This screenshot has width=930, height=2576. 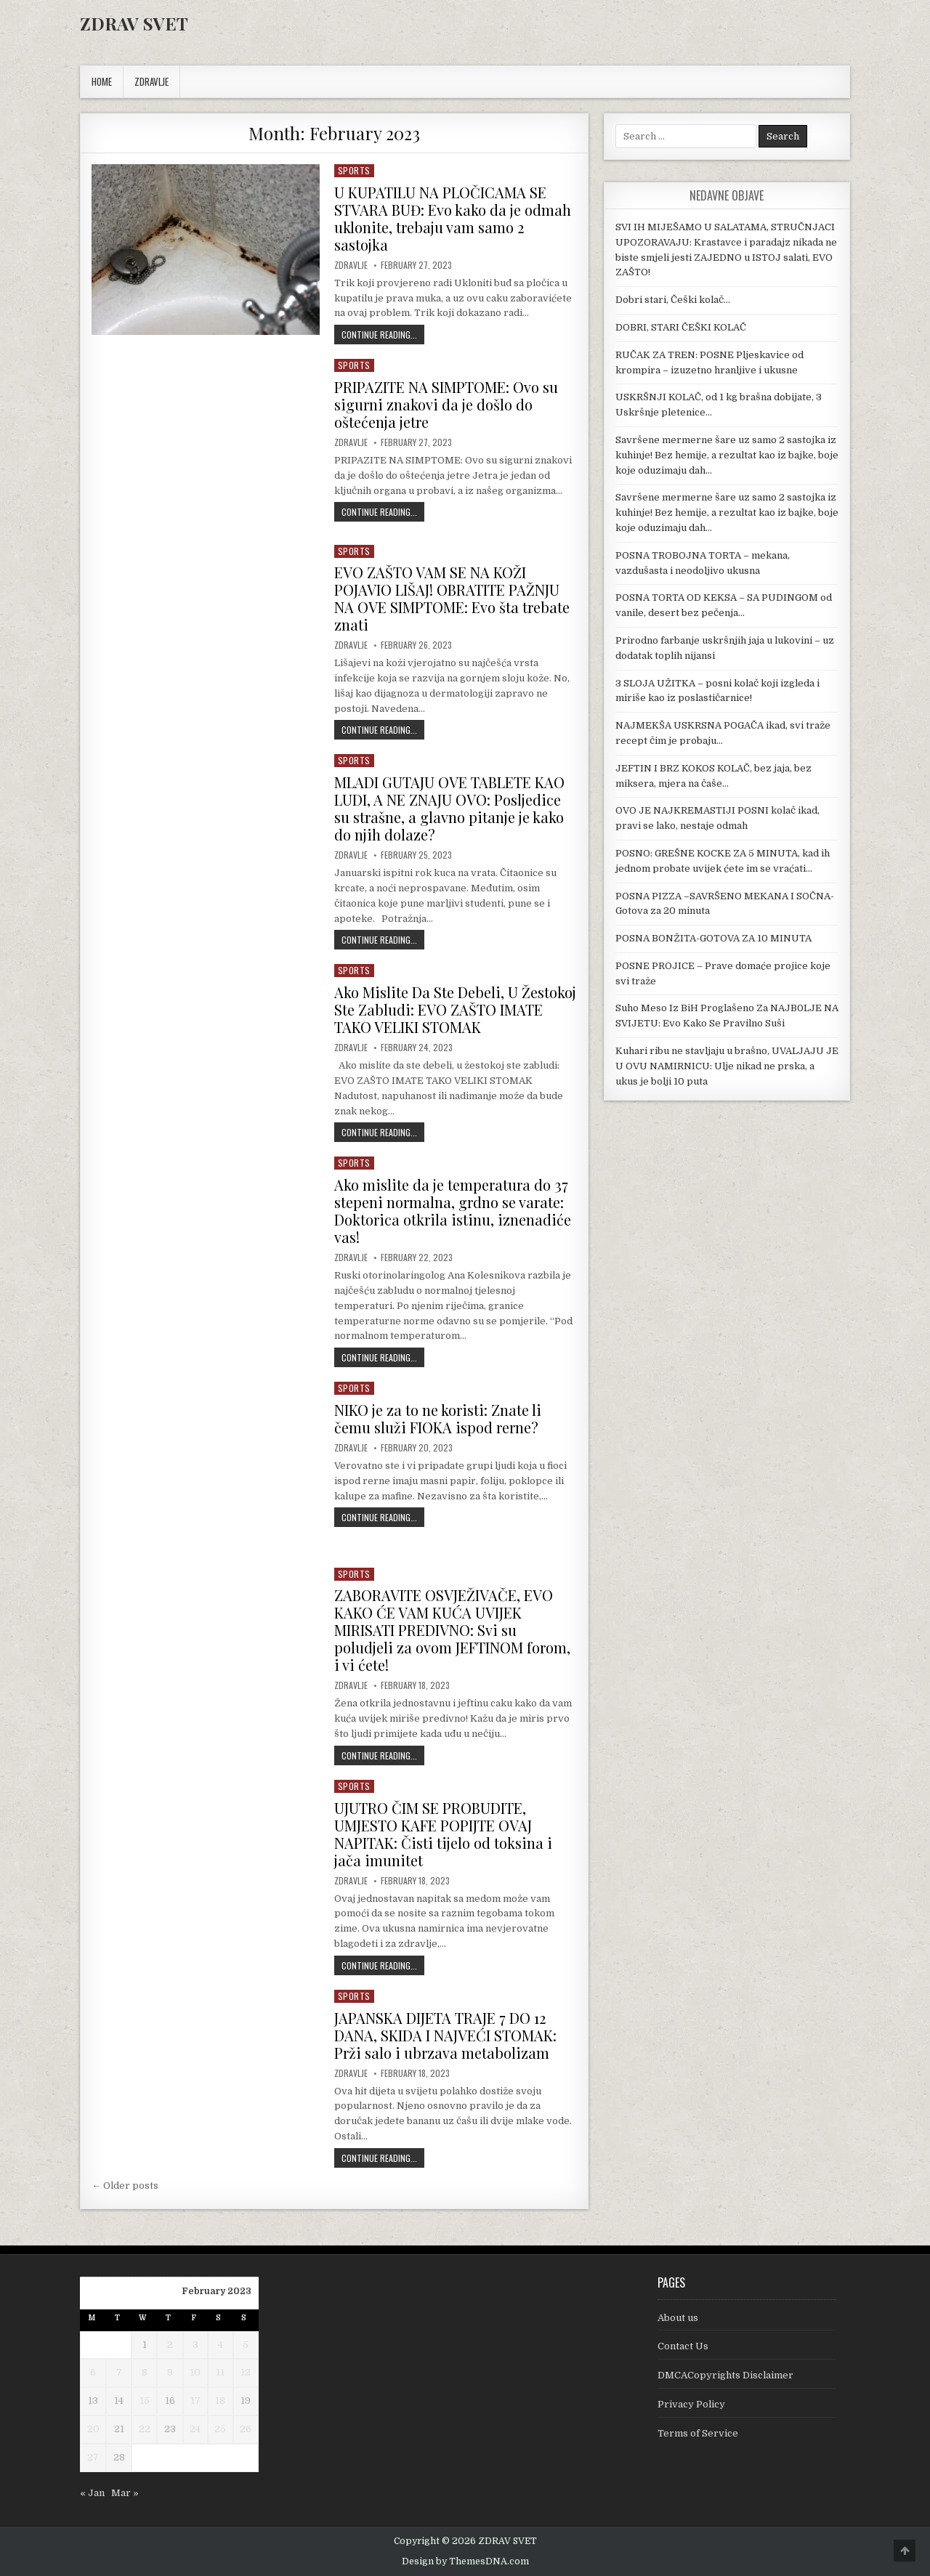 I want to click on 5 [Posts published on February 5, 2023], so click(x=245, y=2344).